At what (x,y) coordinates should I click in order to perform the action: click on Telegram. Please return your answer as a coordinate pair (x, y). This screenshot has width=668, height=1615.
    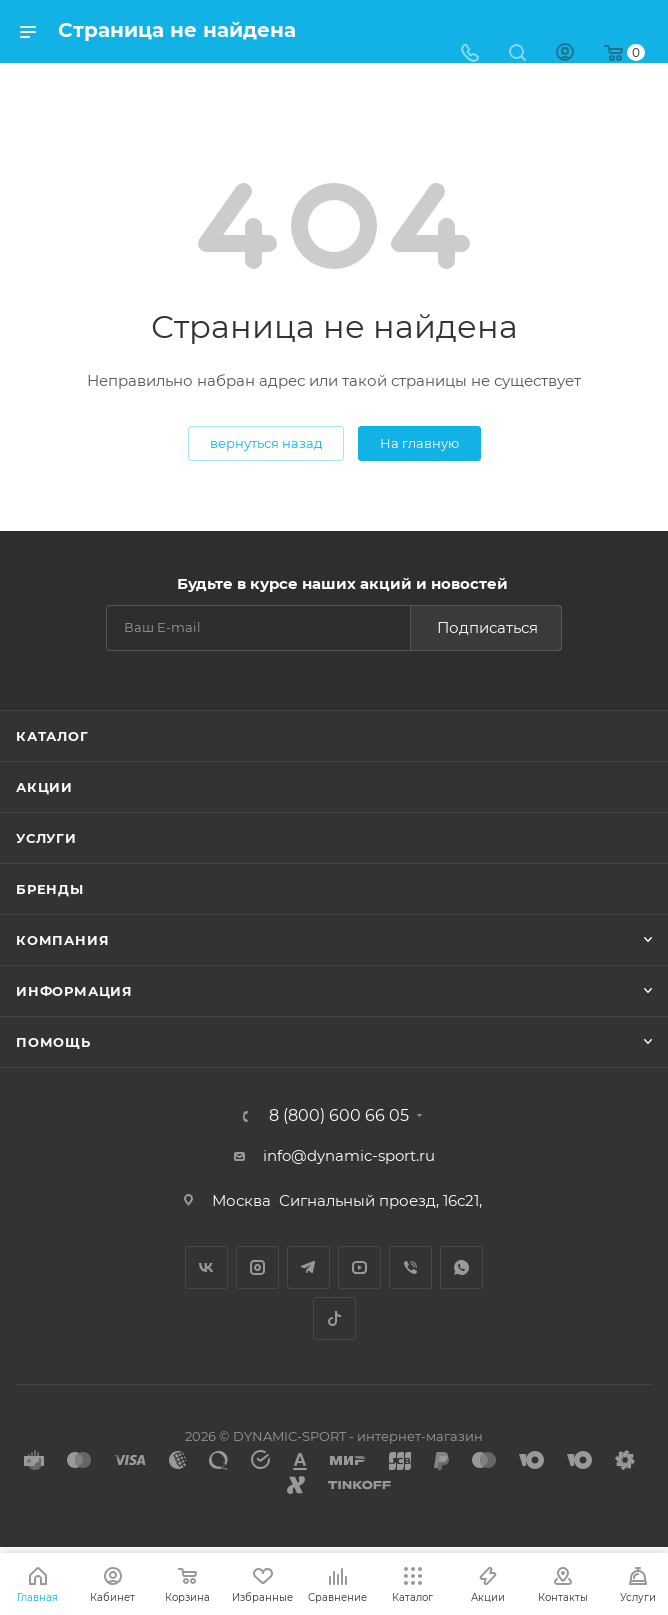
    Looking at the image, I should click on (308, 1267).